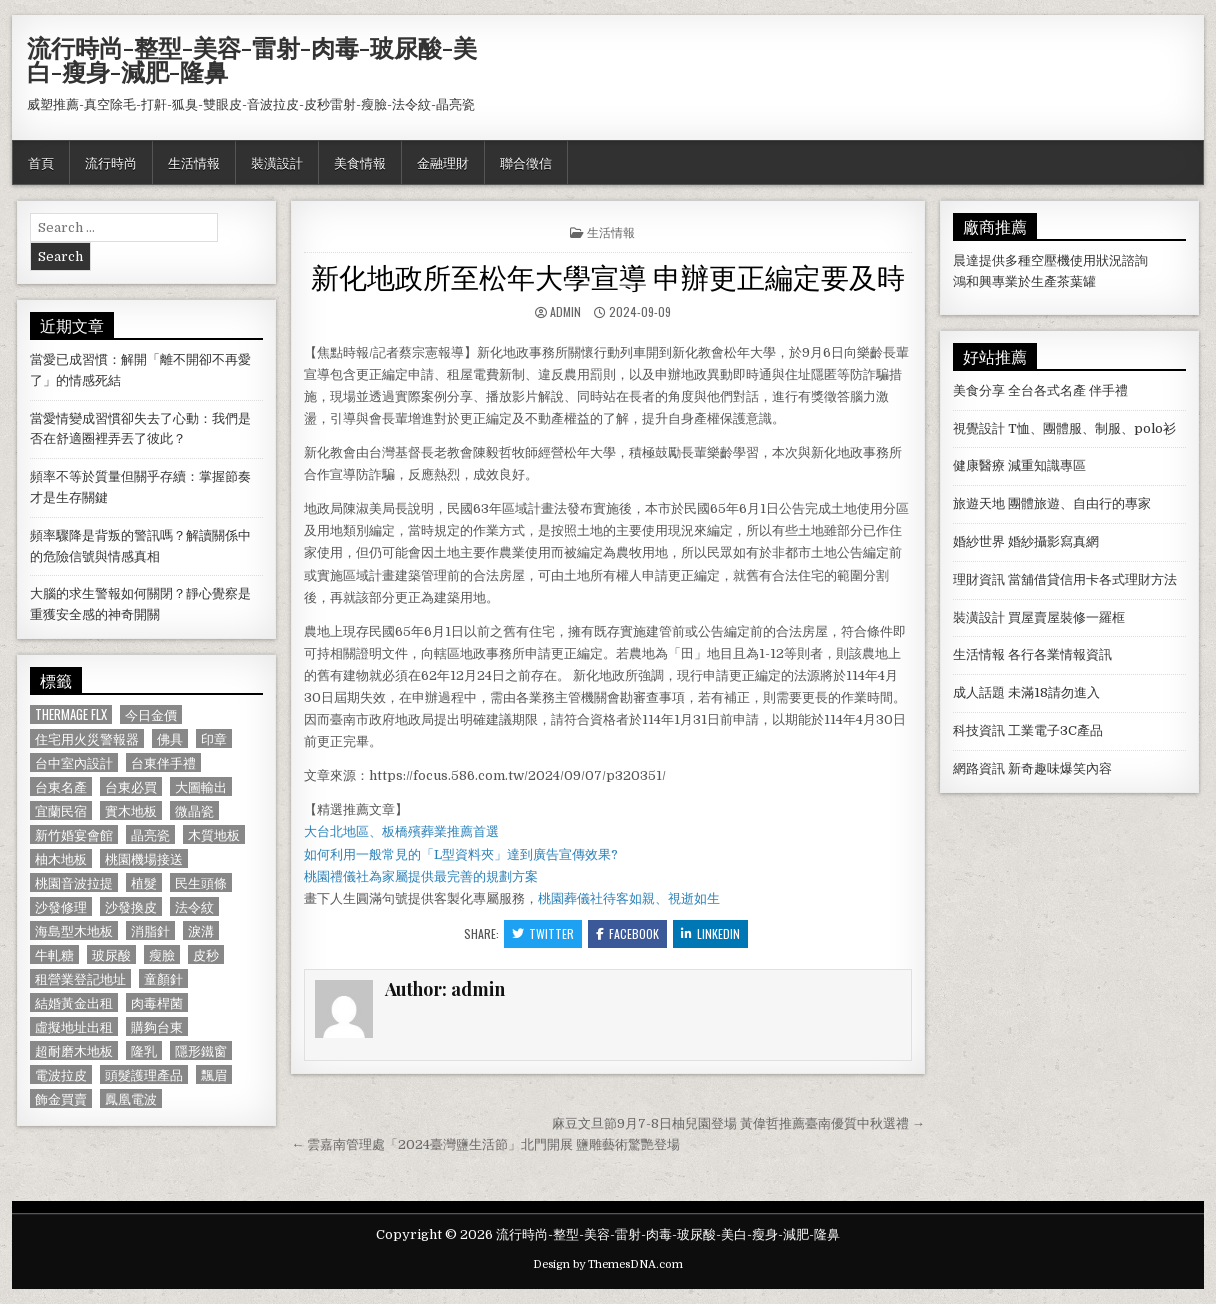 The height and width of the screenshot is (1304, 1216). What do you see at coordinates (608, 1264) in the screenshot?
I see `Design by ThemesDNA.com` at bounding box center [608, 1264].